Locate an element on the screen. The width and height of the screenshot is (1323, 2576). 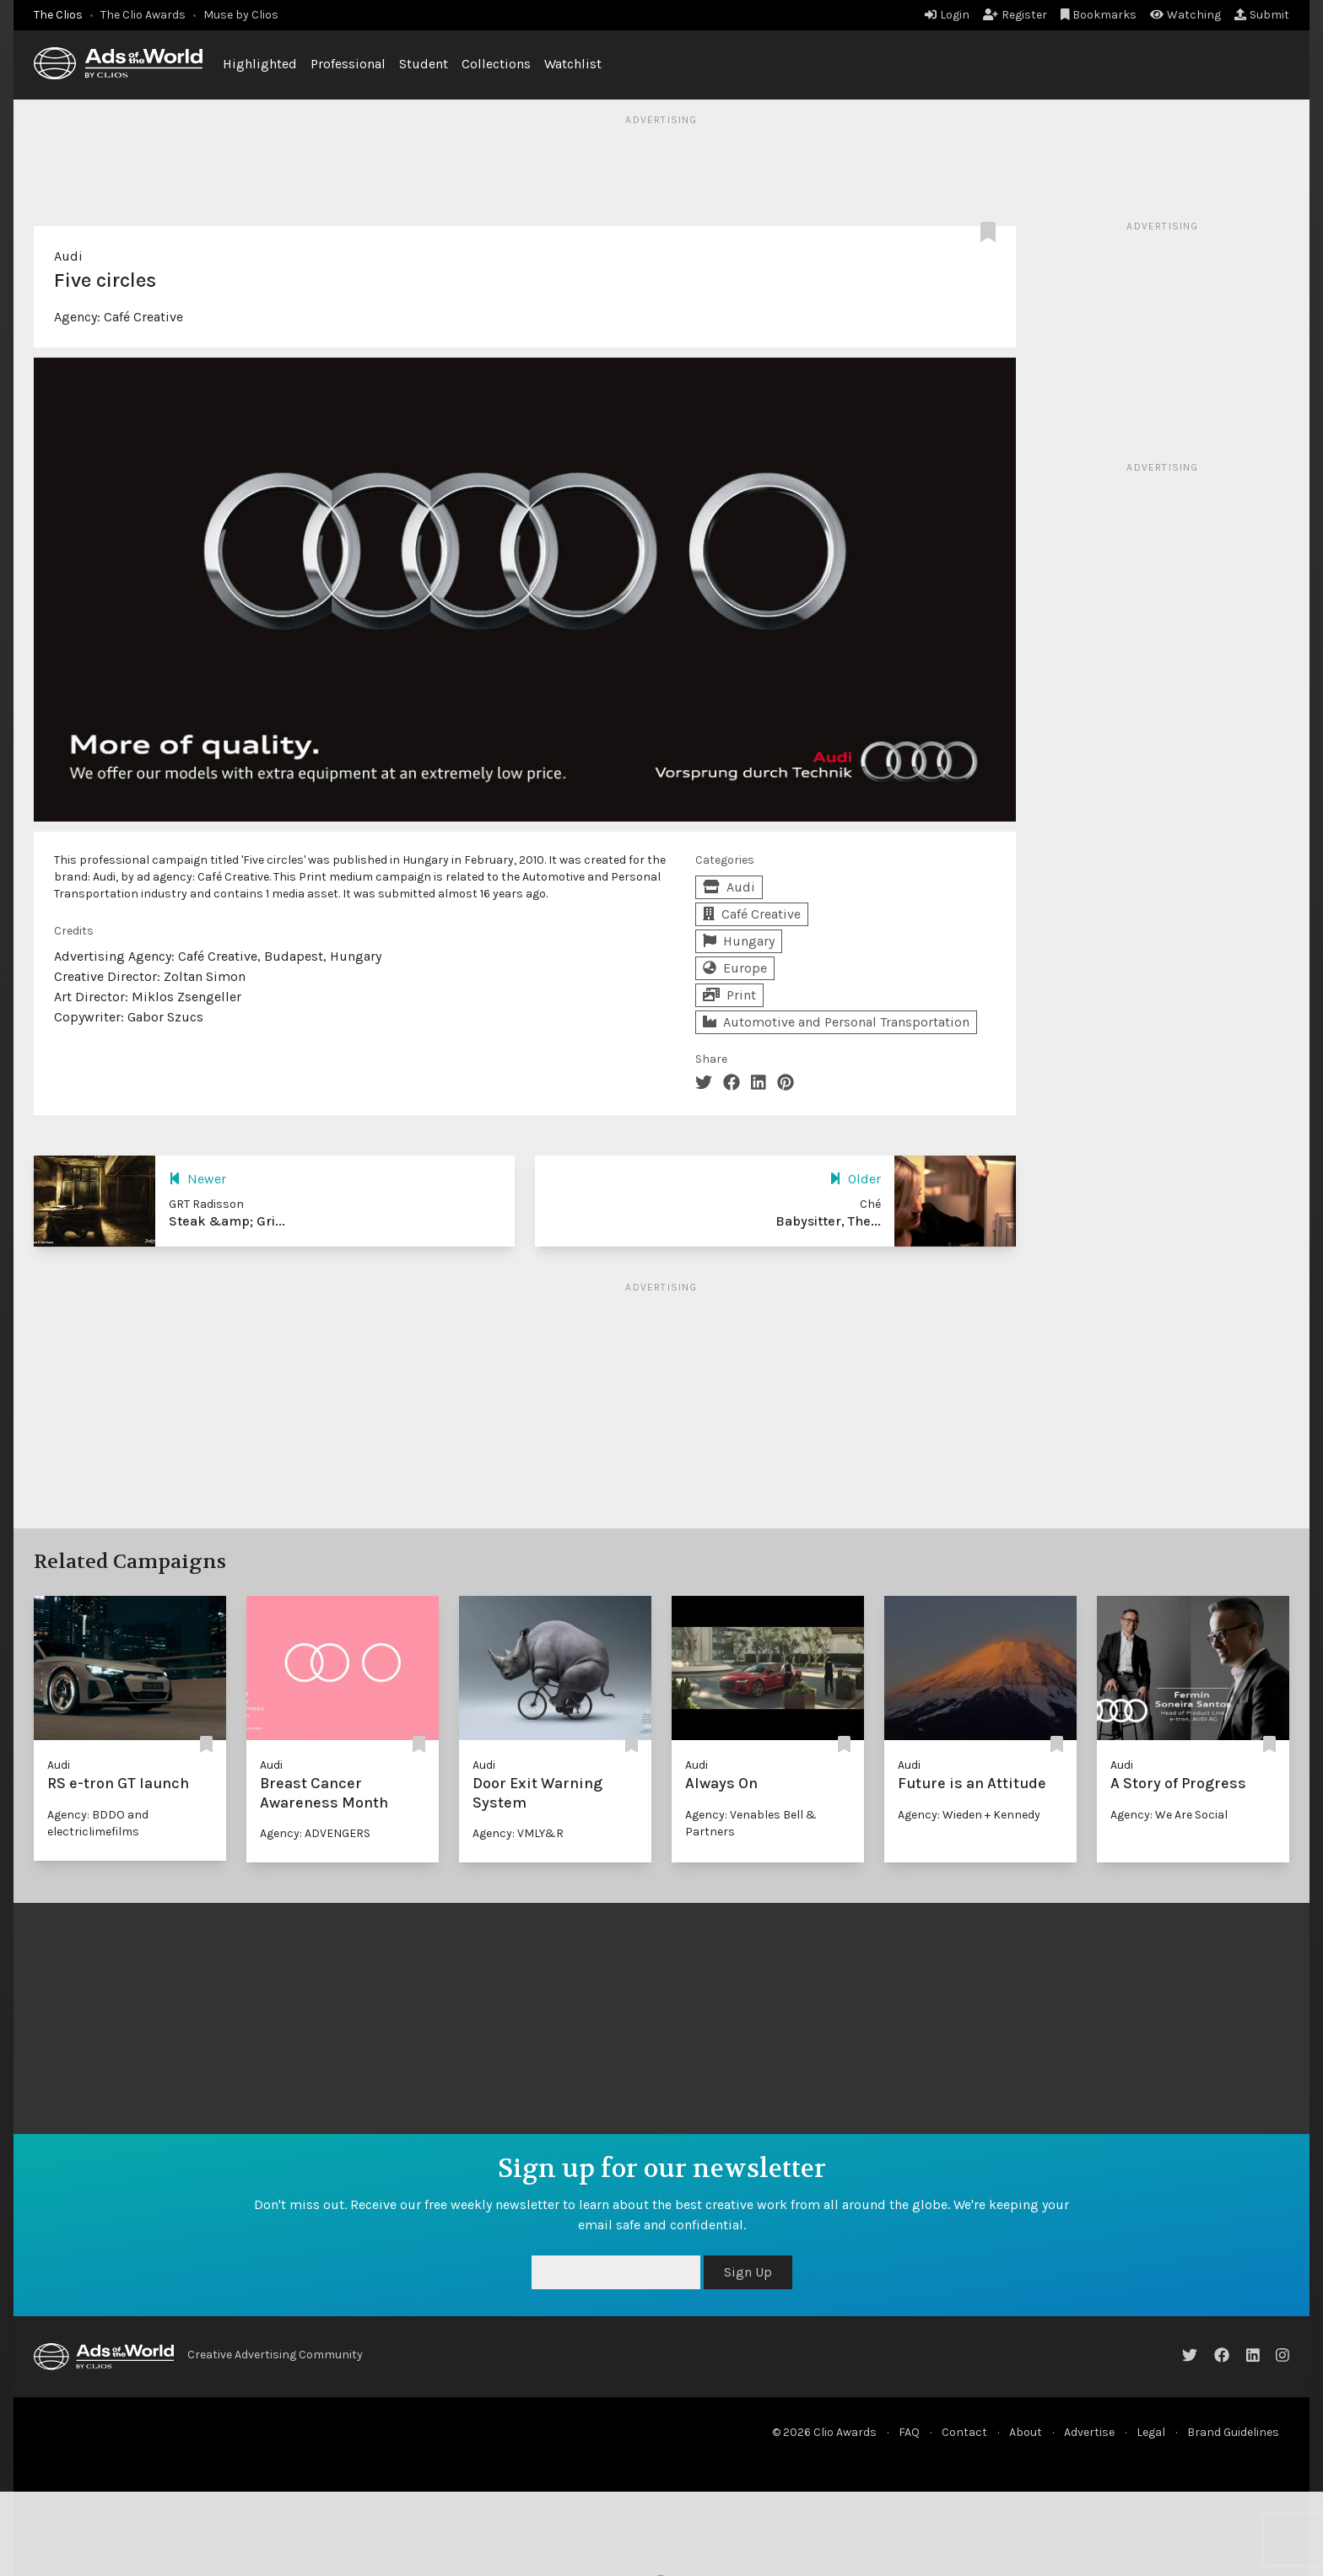
Legal is located at coordinates (1151, 2432).